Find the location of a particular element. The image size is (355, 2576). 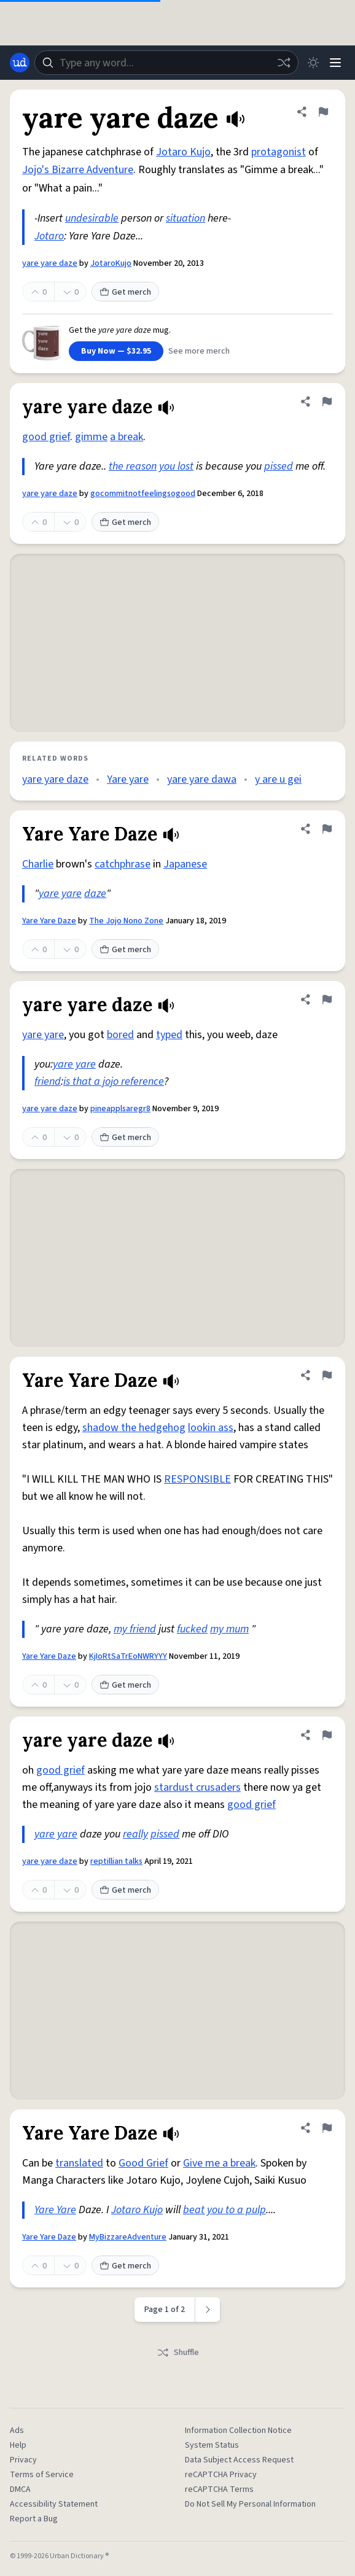

Jojo's Bizarre Adventure is located at coordinates (77, 169).